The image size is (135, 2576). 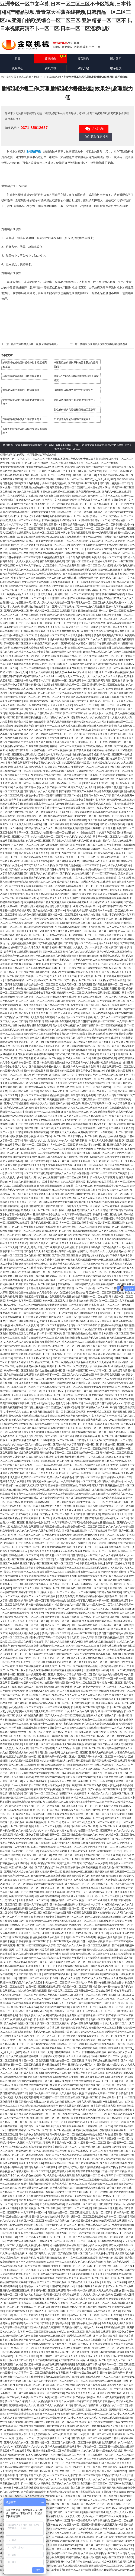 What do you see at coordinates (60, 721) in the screenshot?
I see `国产精品国产三级国产a` at bounding box center [60, 721].